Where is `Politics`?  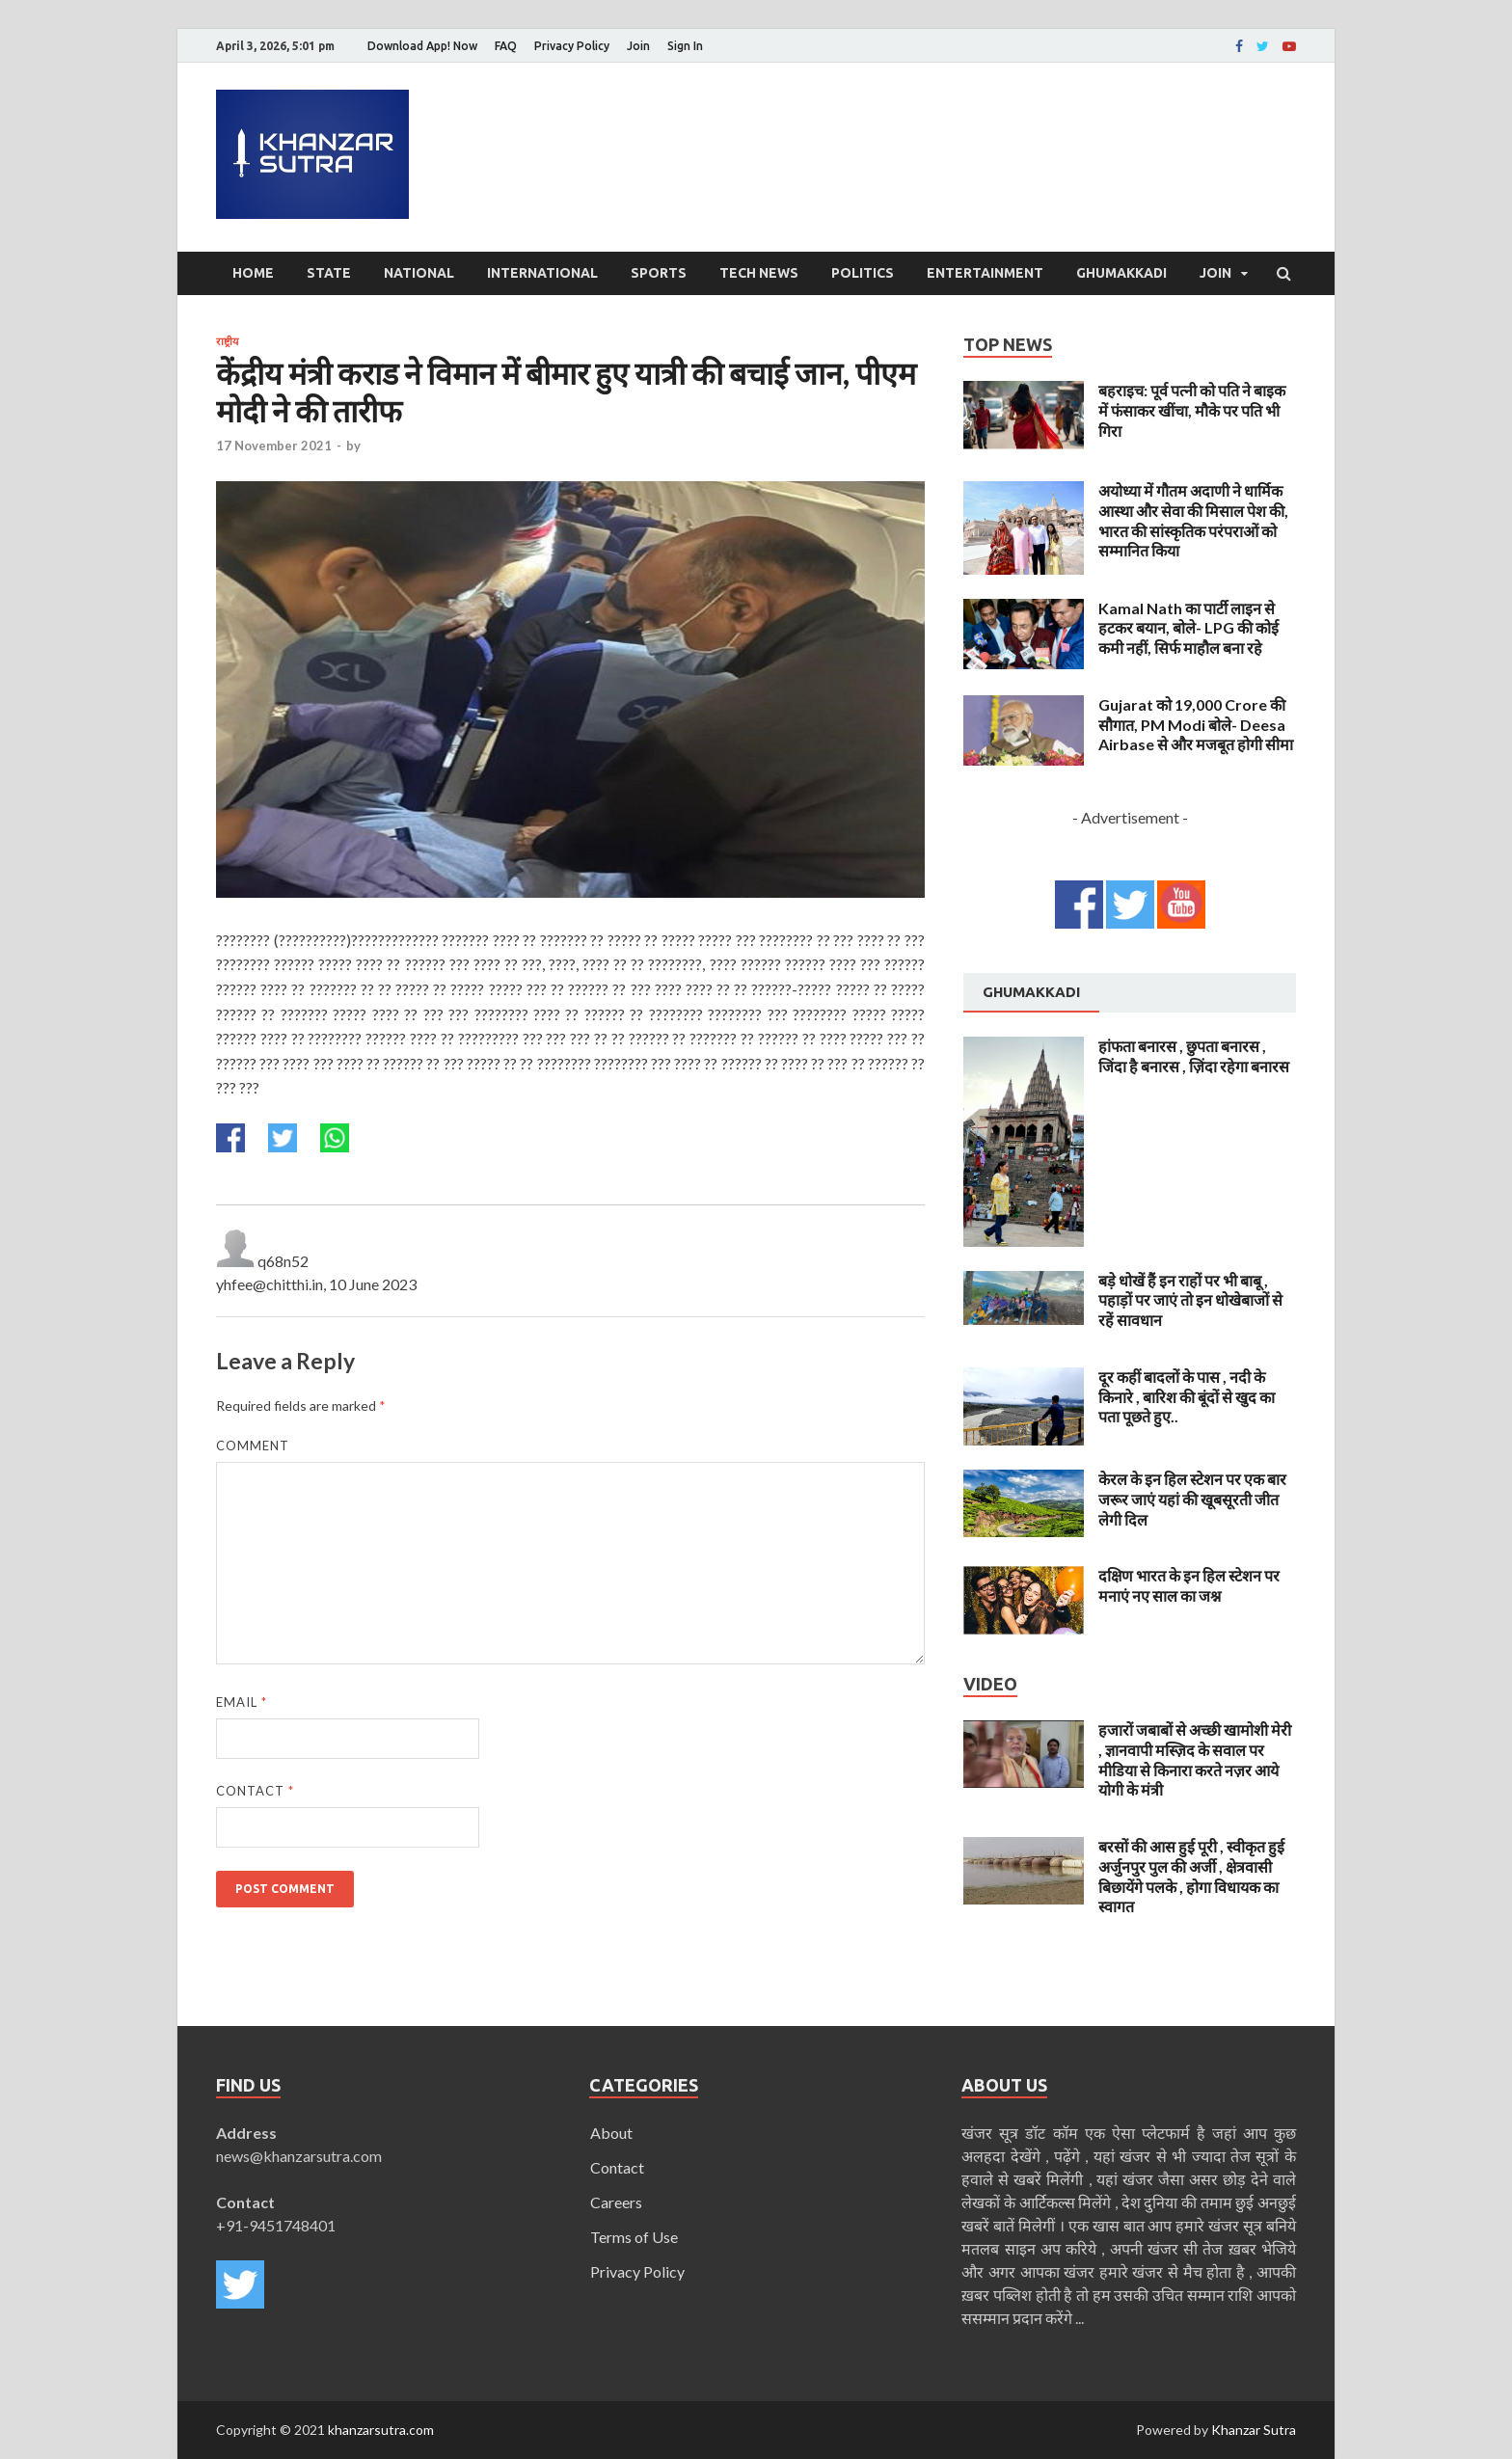 Politics is located at coordinates (862, 273).